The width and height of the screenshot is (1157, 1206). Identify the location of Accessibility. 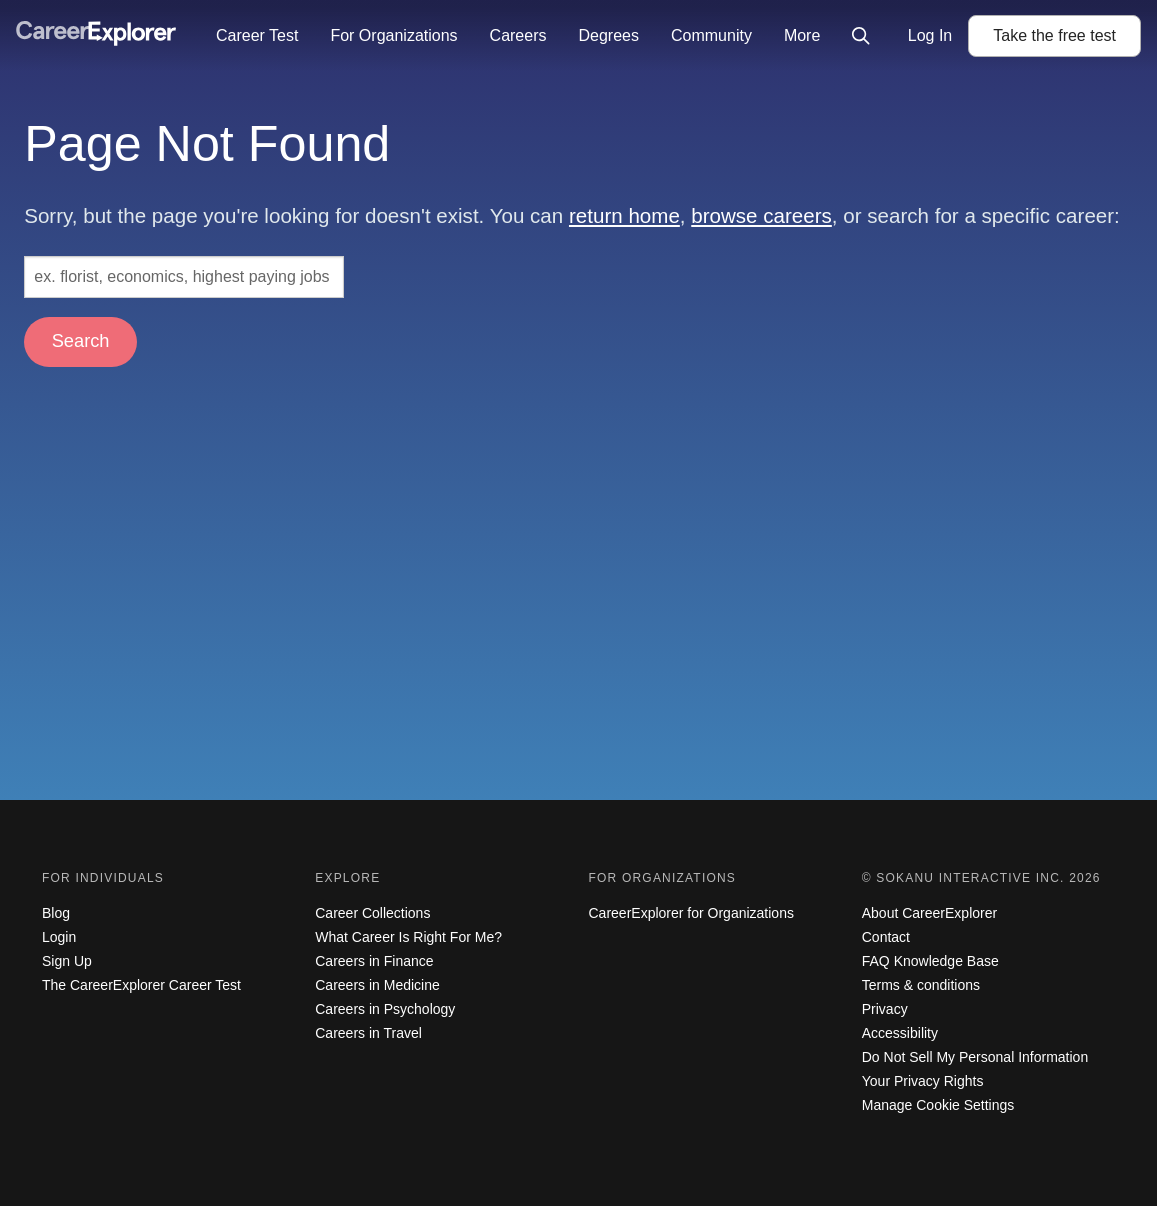
(900, 1033).